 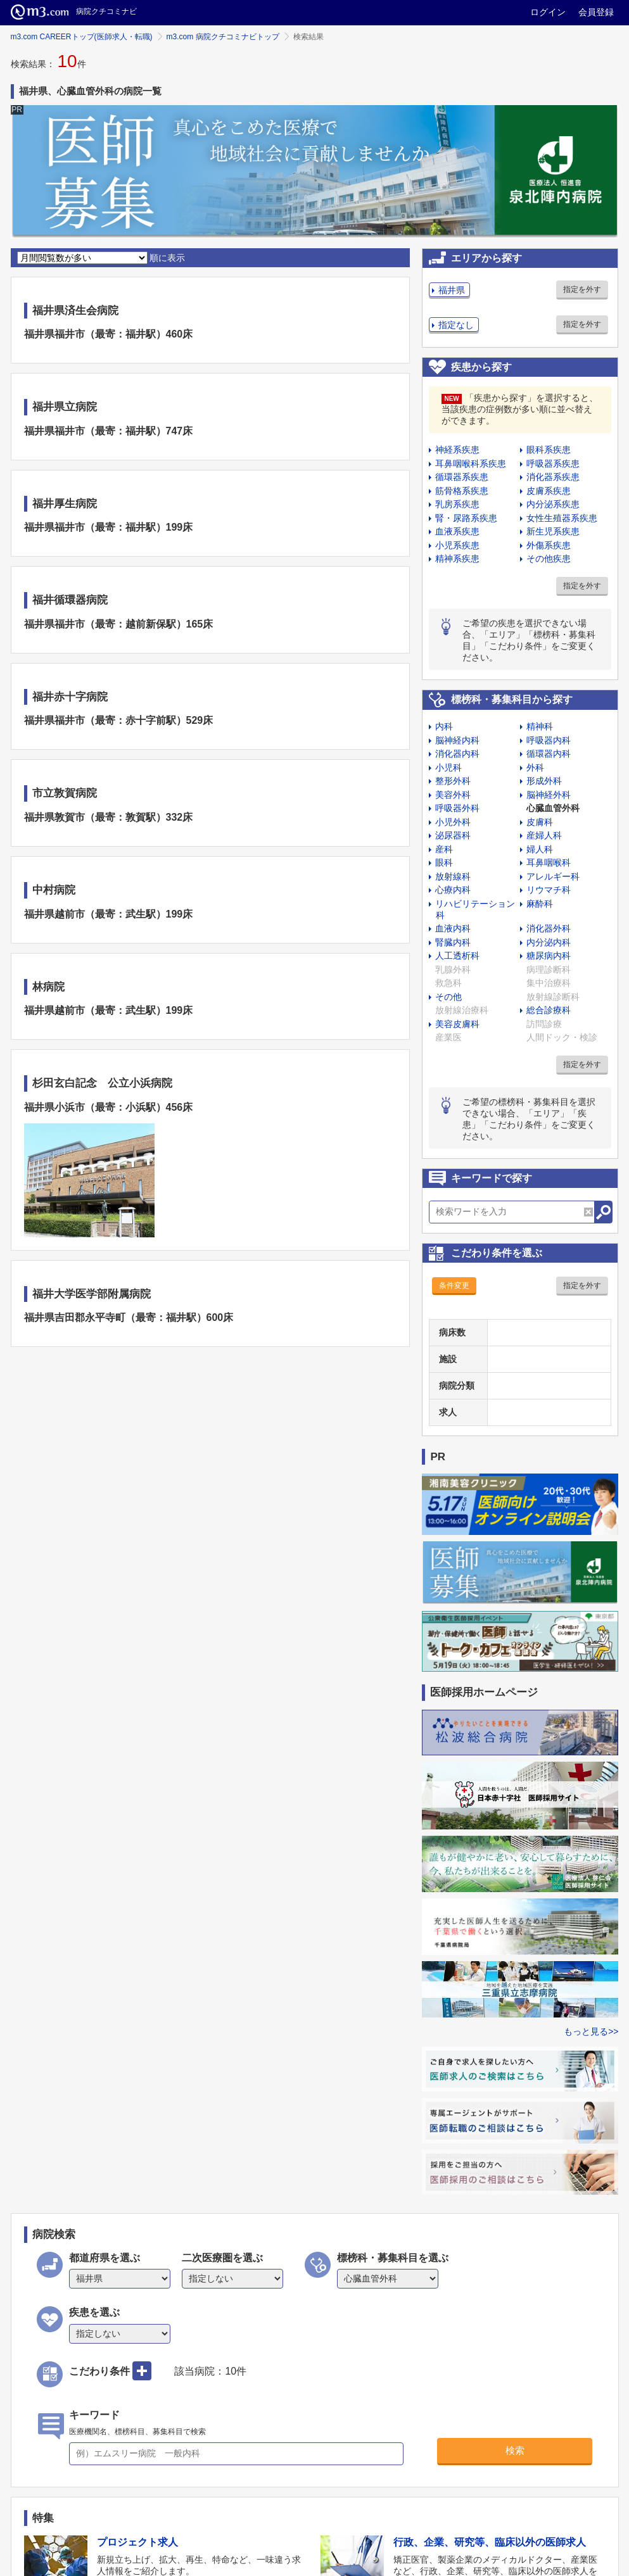 I want to click on 精神科, so click(x=539, y=726).